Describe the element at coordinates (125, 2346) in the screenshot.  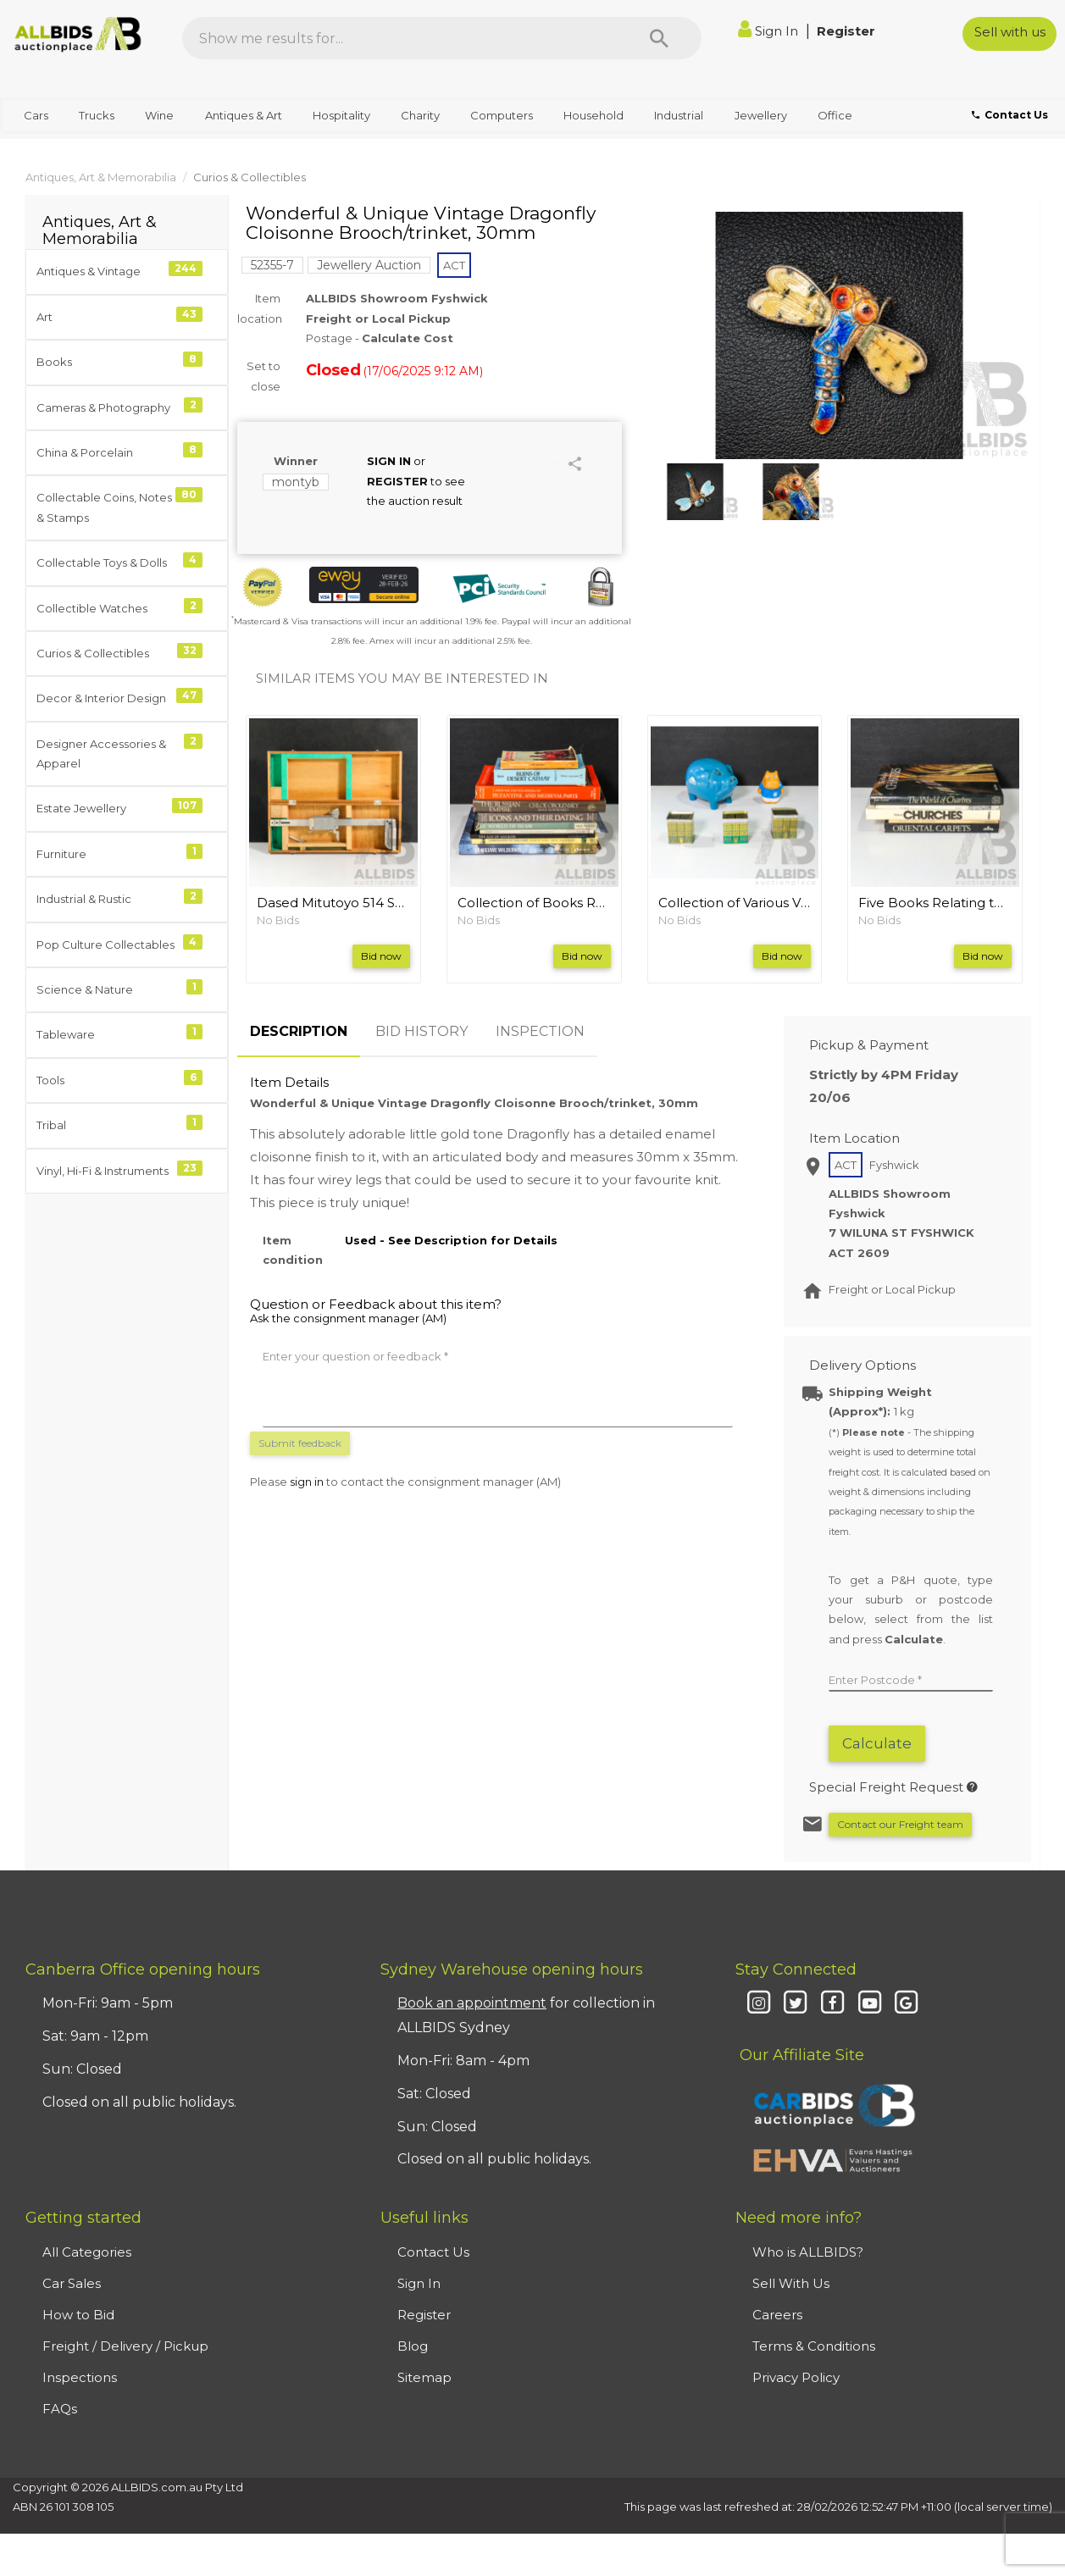
I see `Freight / Delivery / Pickup` at that location.